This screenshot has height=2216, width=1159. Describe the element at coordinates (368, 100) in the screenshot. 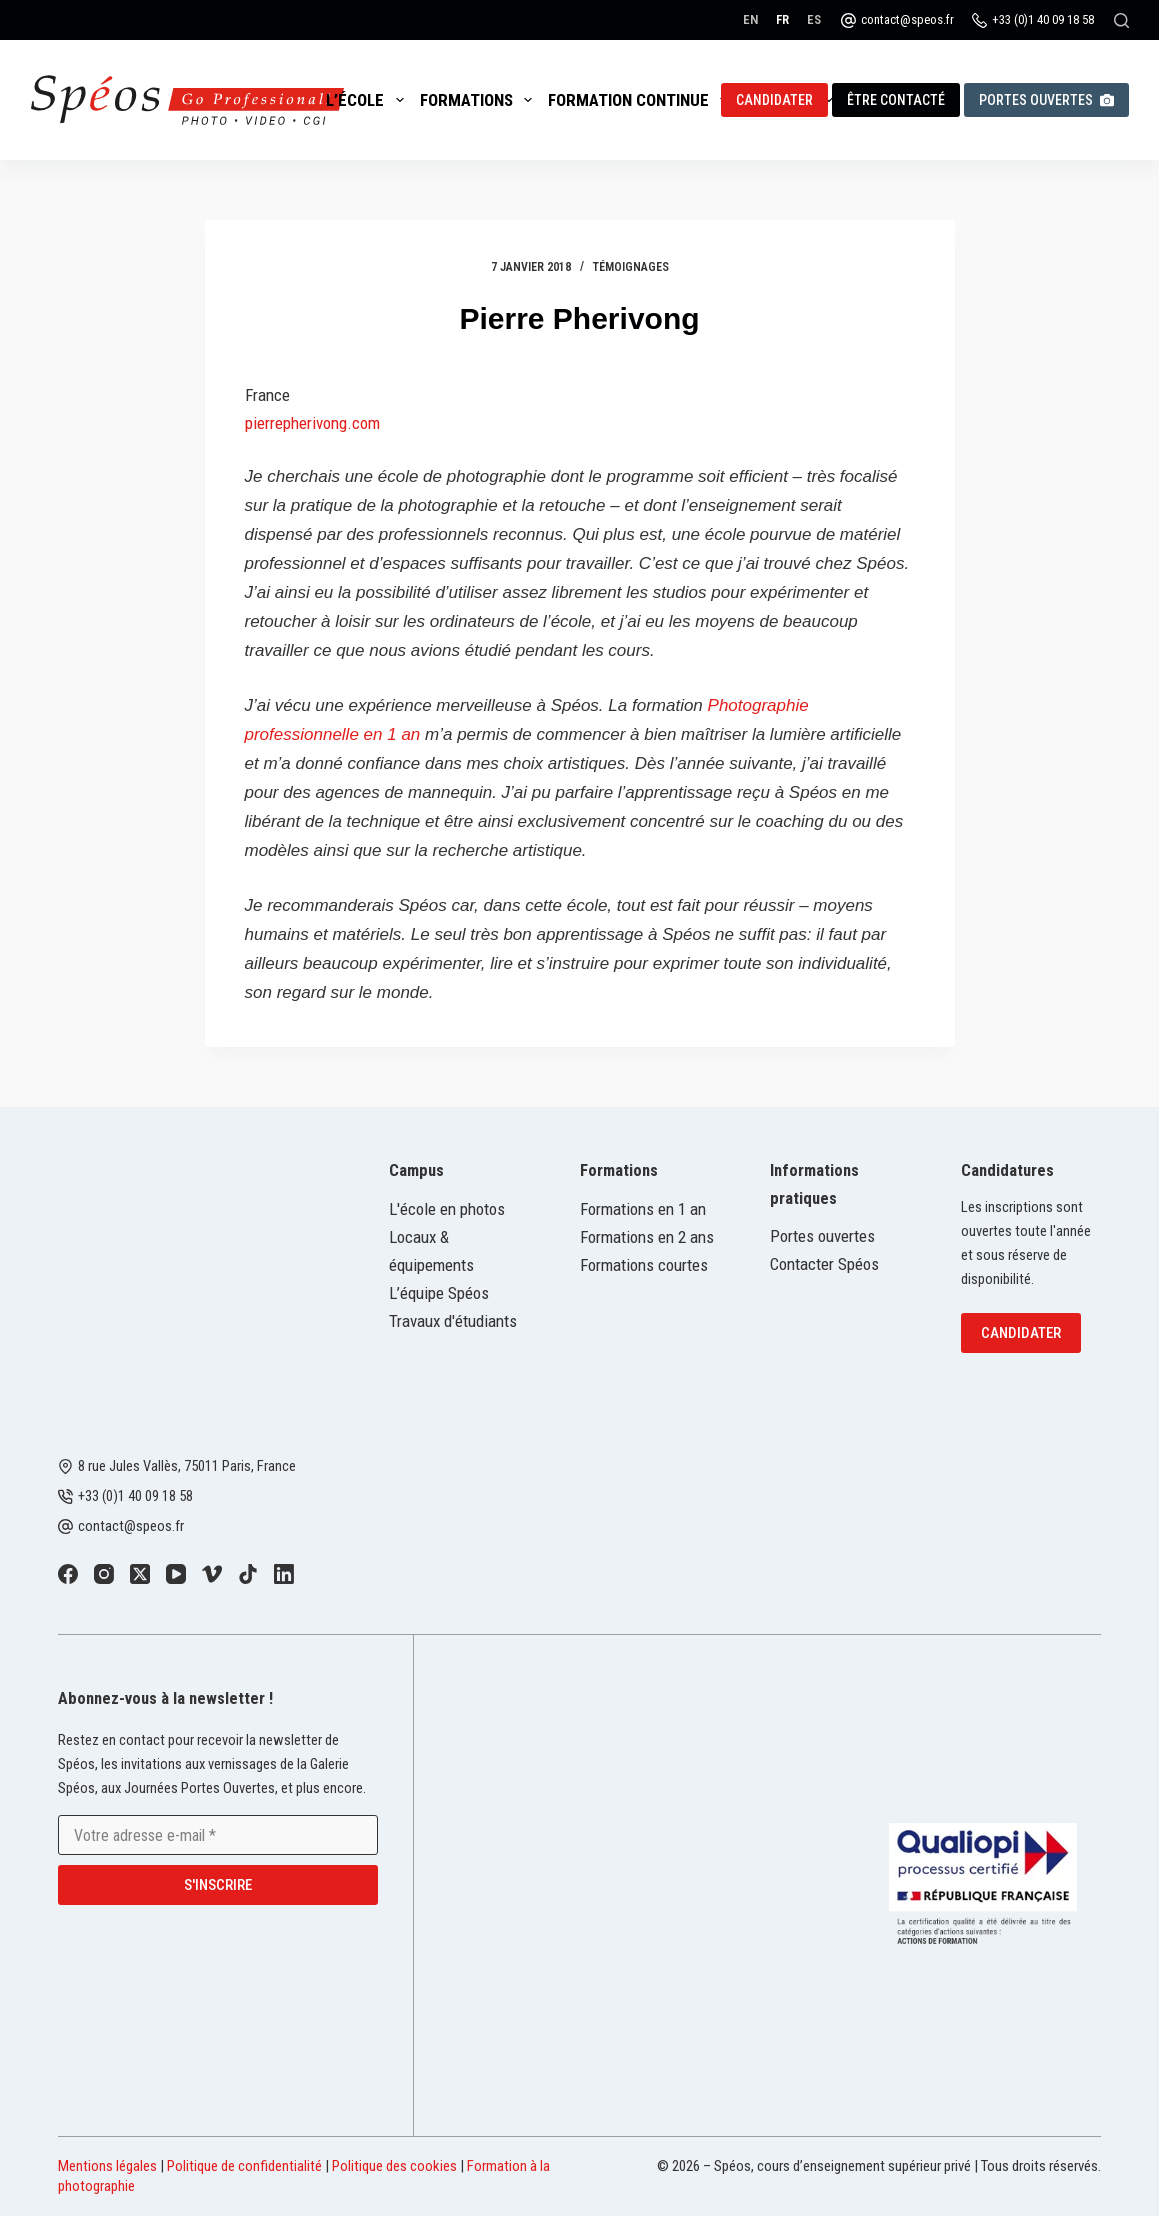

I see `L’école` at that location.